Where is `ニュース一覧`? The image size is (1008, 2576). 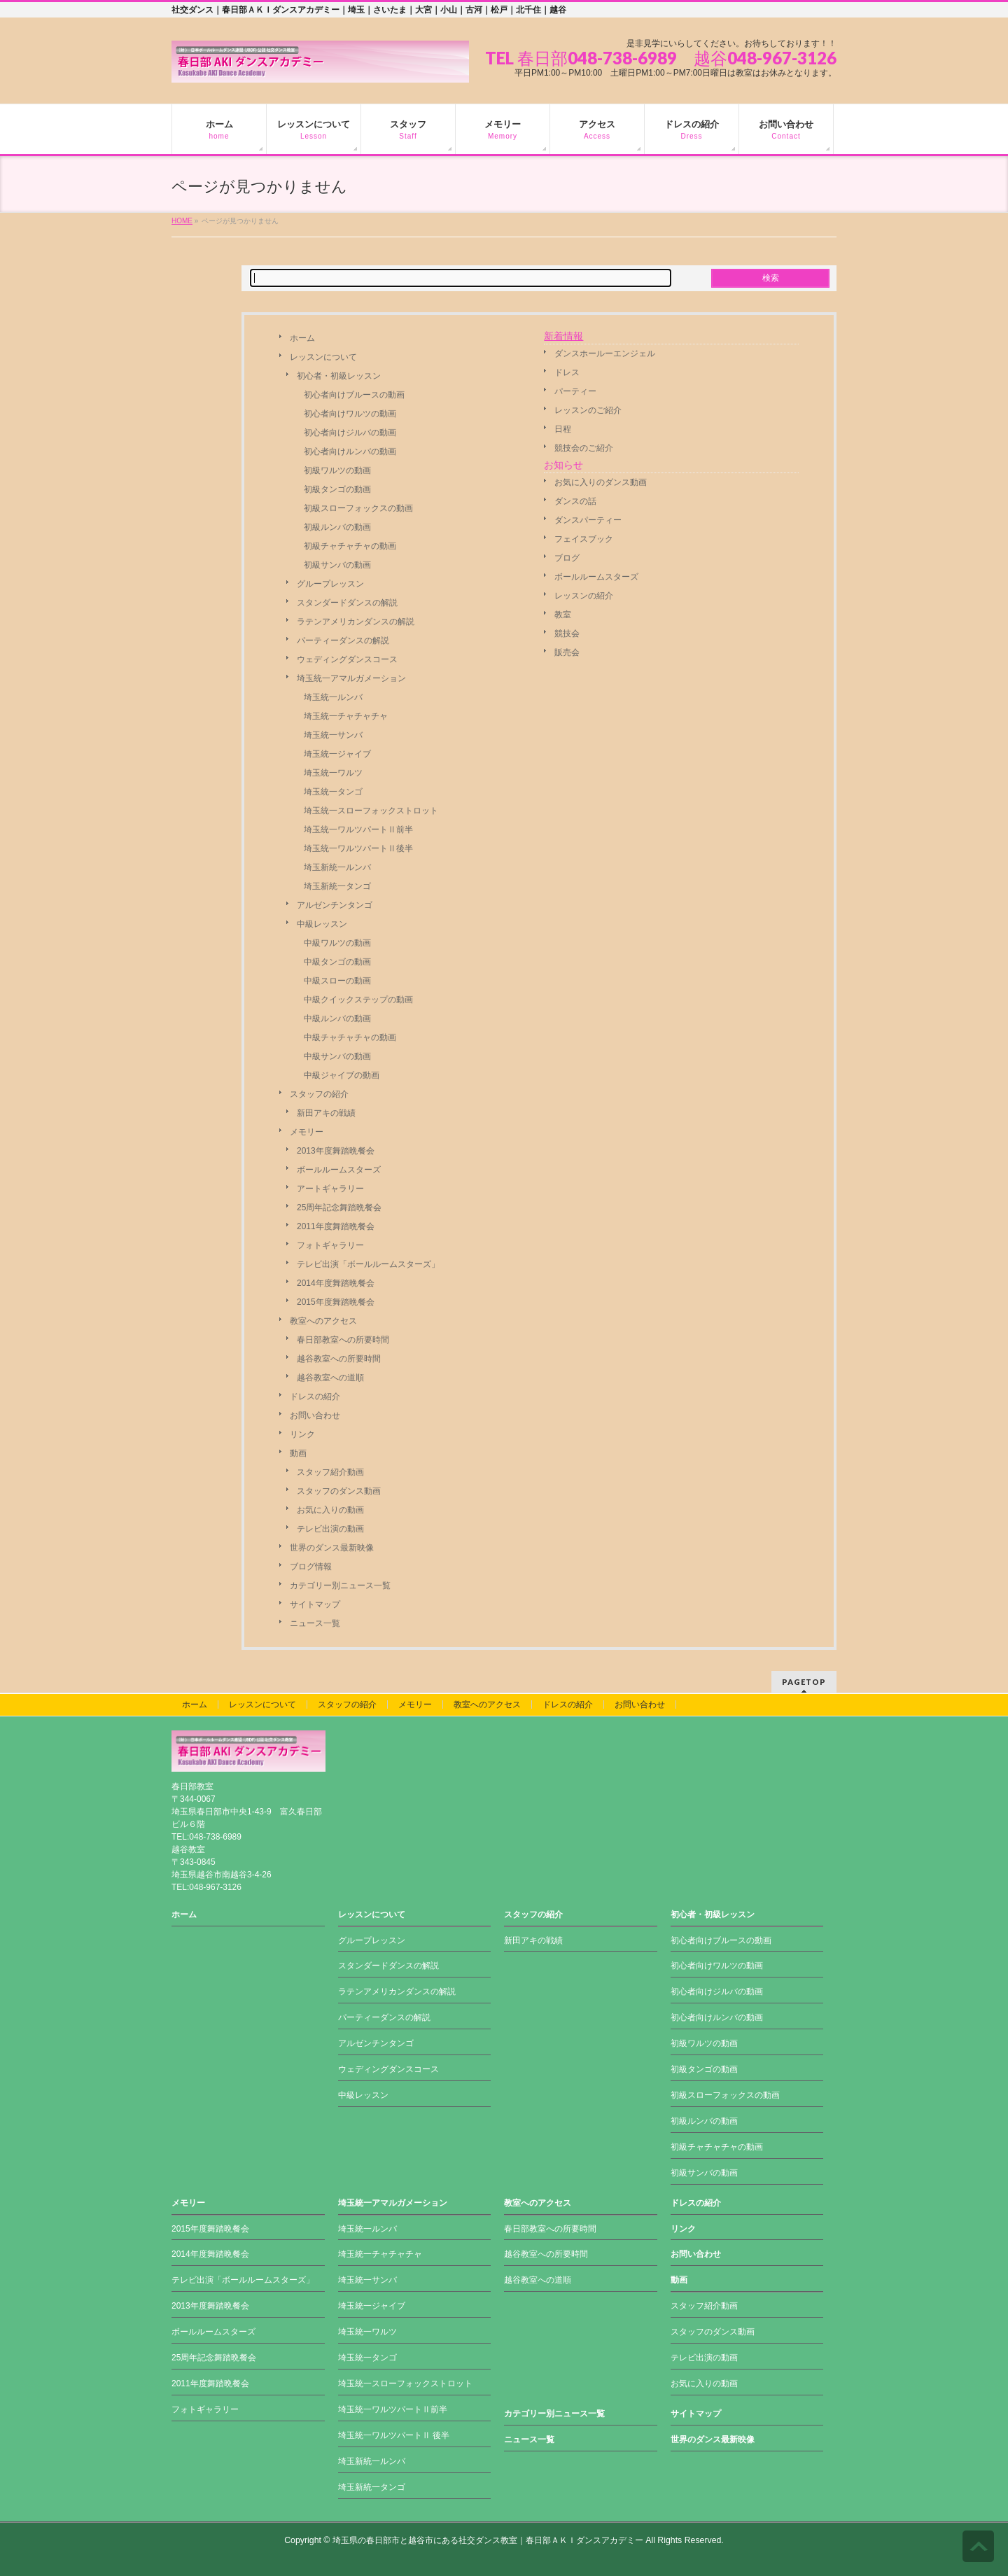
ニュース一覧 is located at coordinates (315, 1623).